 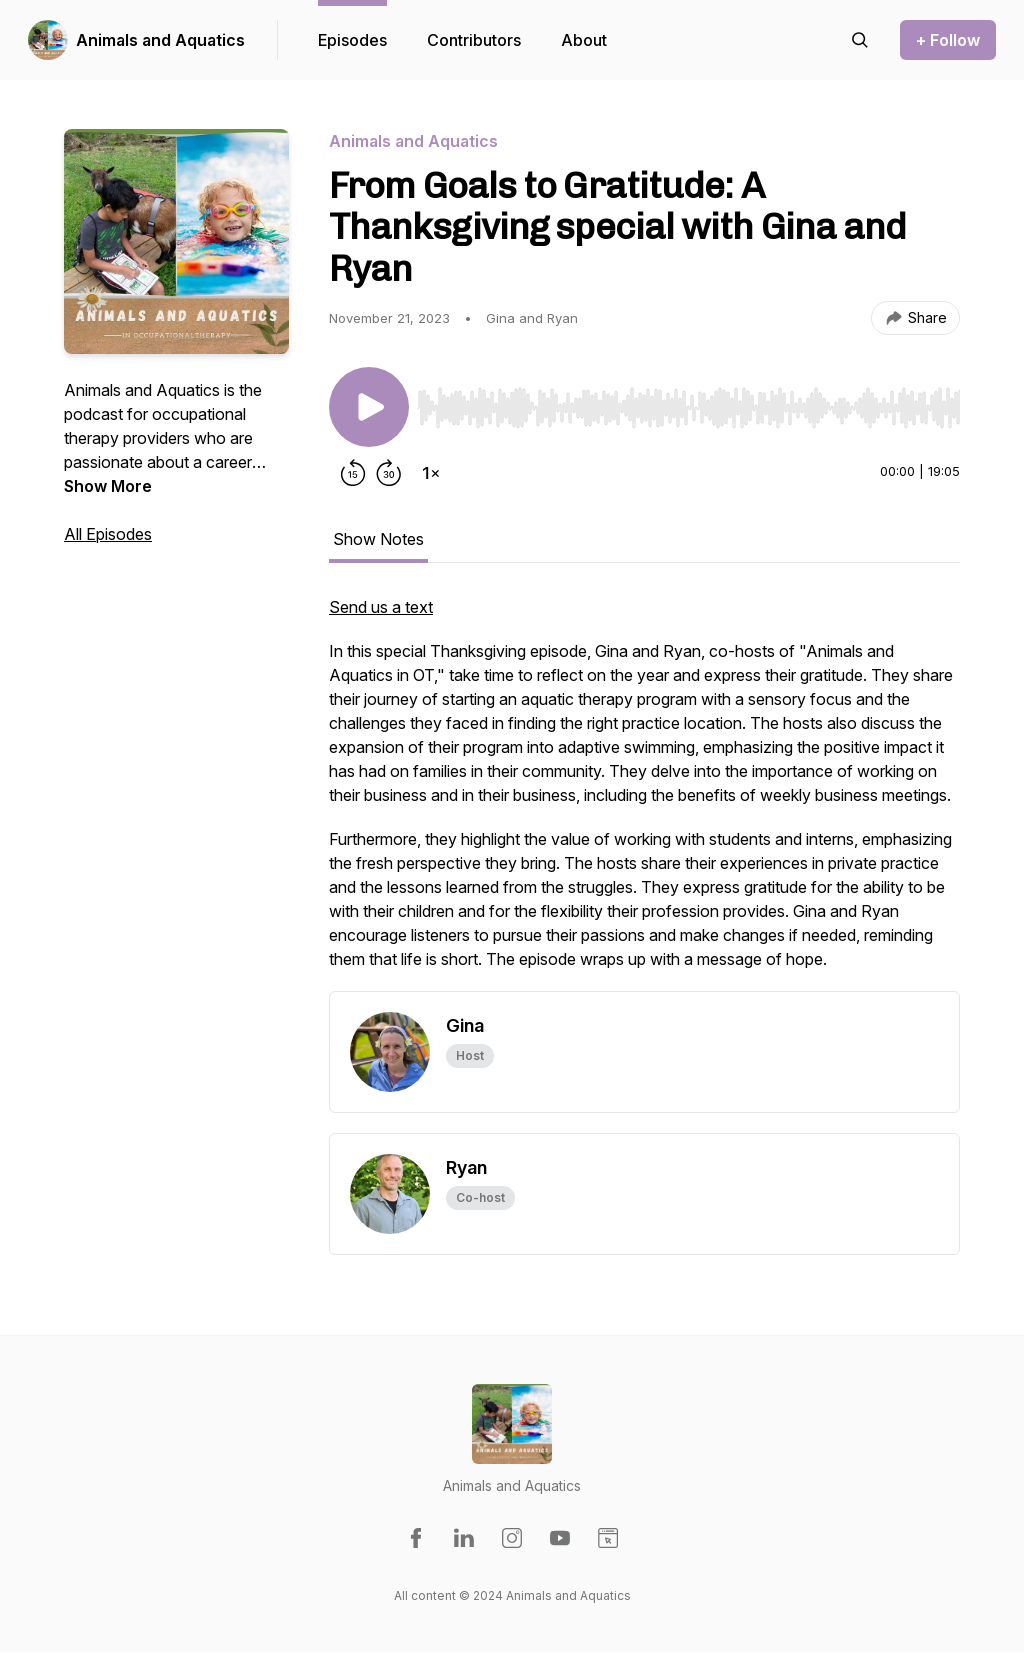 What do you see at coordinates (644, 793) in the screenshot?
I see `[tabpanel]` at bounding box center [644, 793].